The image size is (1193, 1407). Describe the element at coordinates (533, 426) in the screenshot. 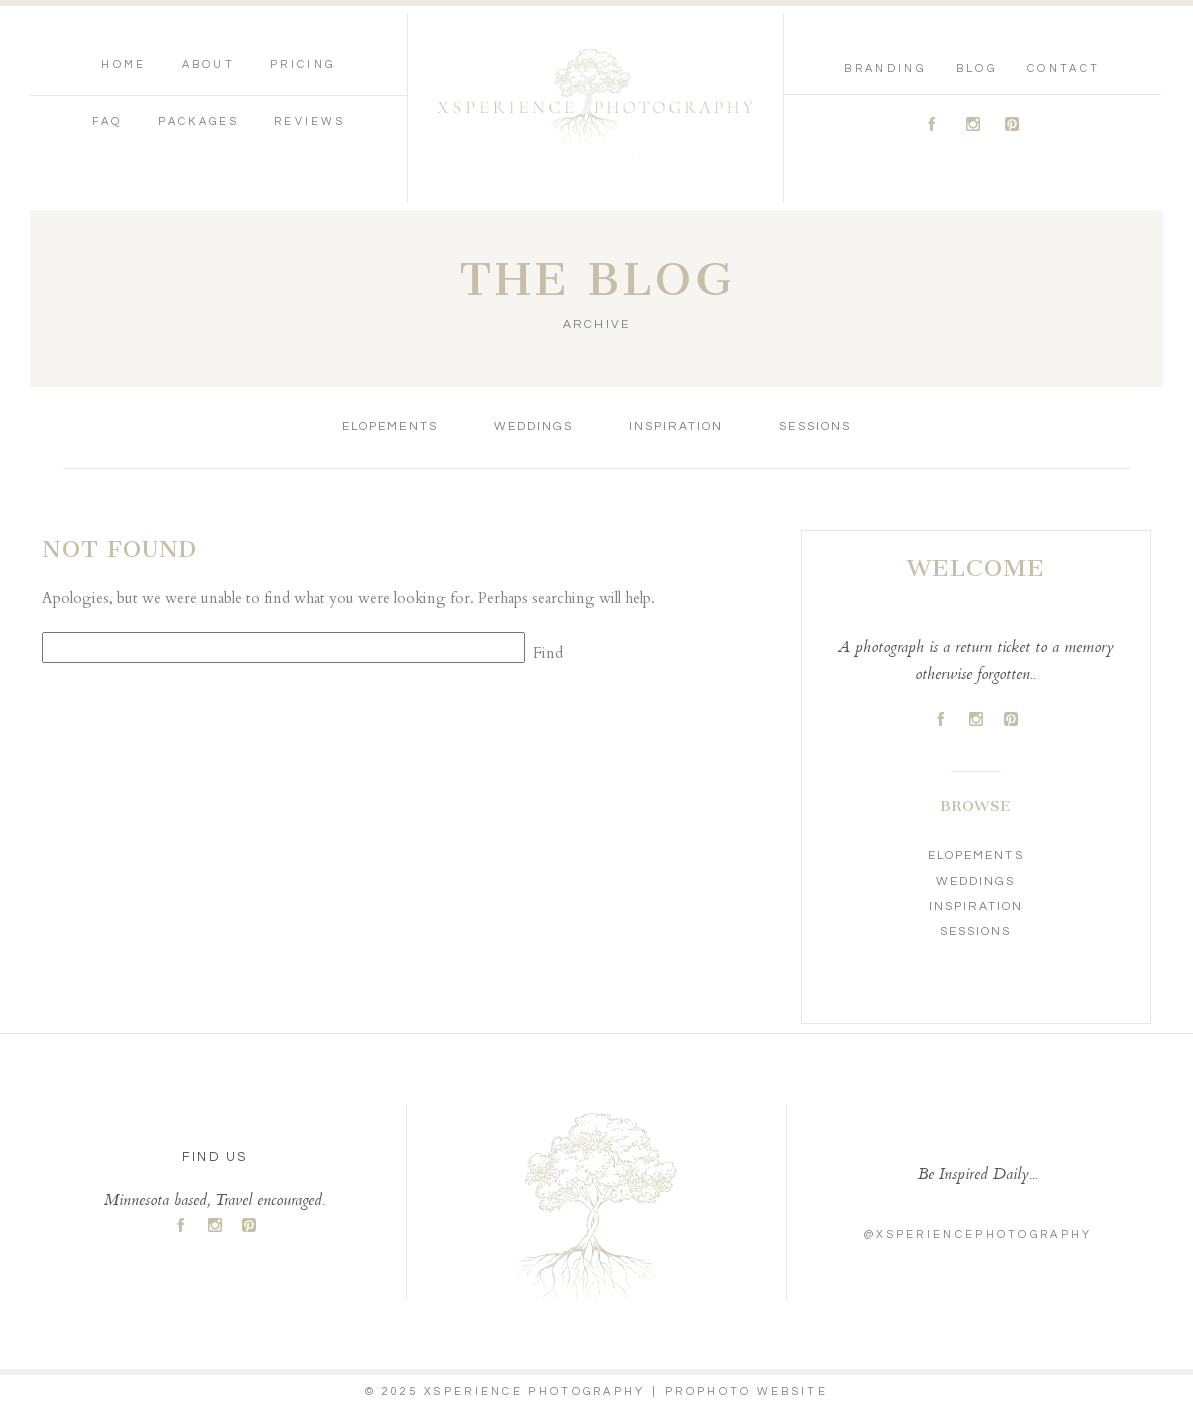

I see `Weddings` at that location.